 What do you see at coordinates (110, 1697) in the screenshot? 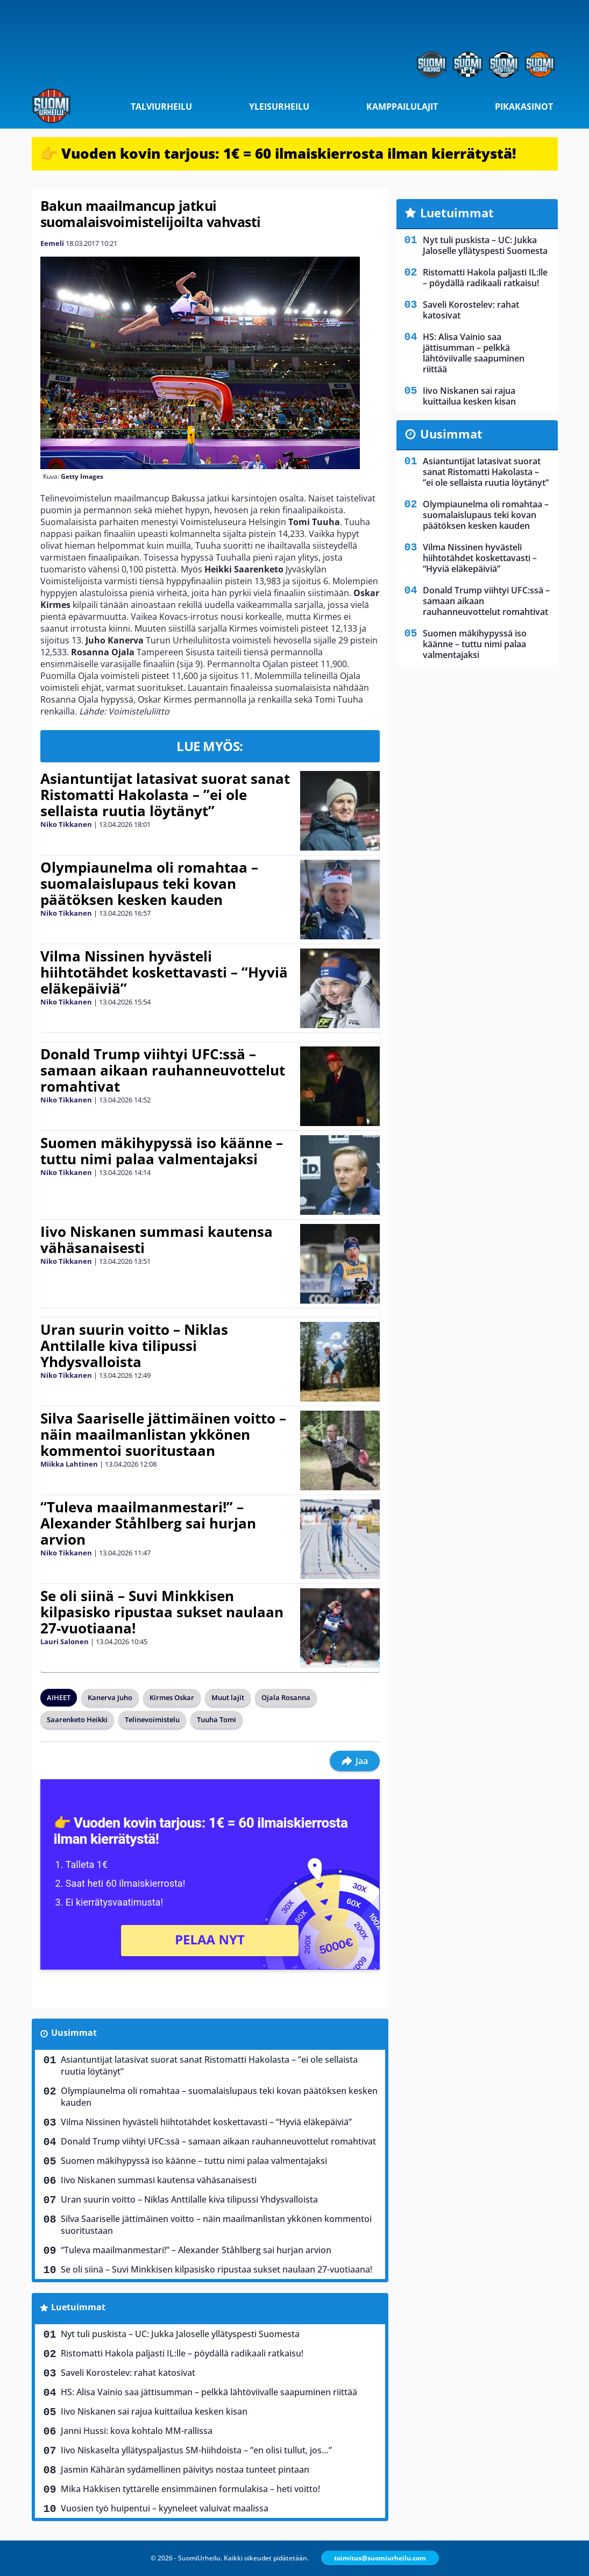
I see `Kanerva Juho` at bounding box center [110, 1697].